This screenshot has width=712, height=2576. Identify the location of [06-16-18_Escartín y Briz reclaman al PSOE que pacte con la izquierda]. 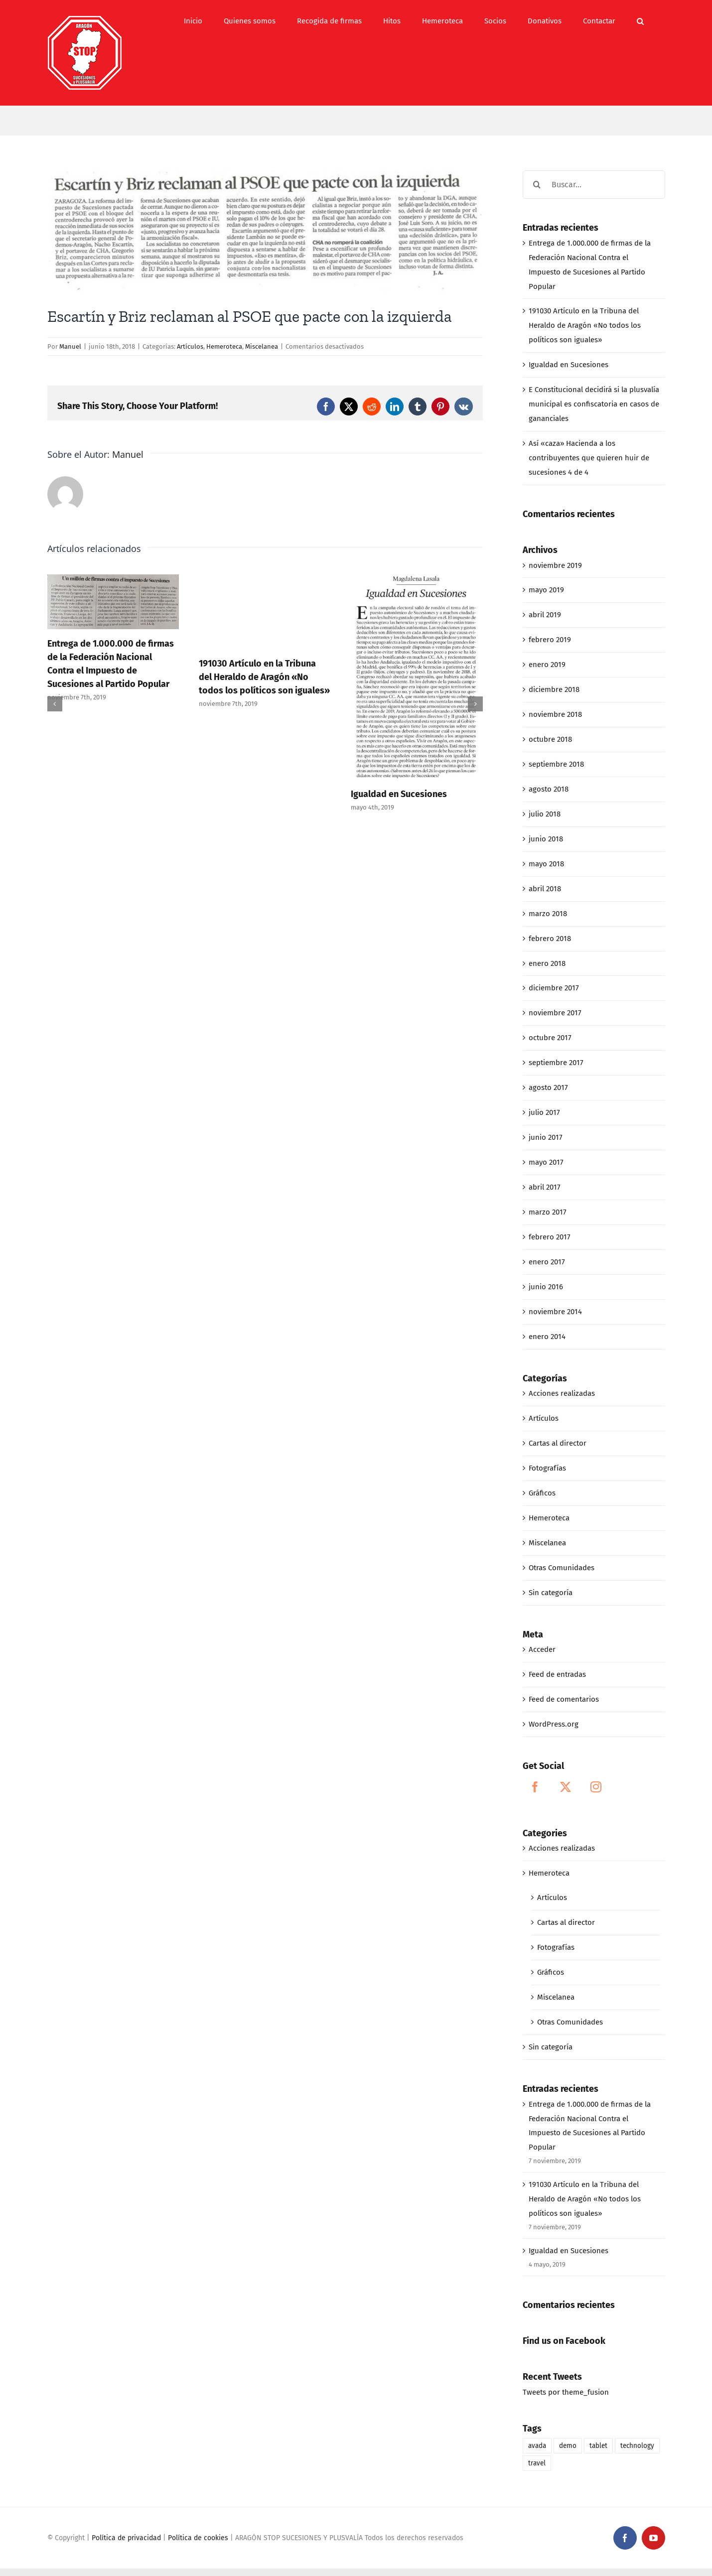
(265, 230).